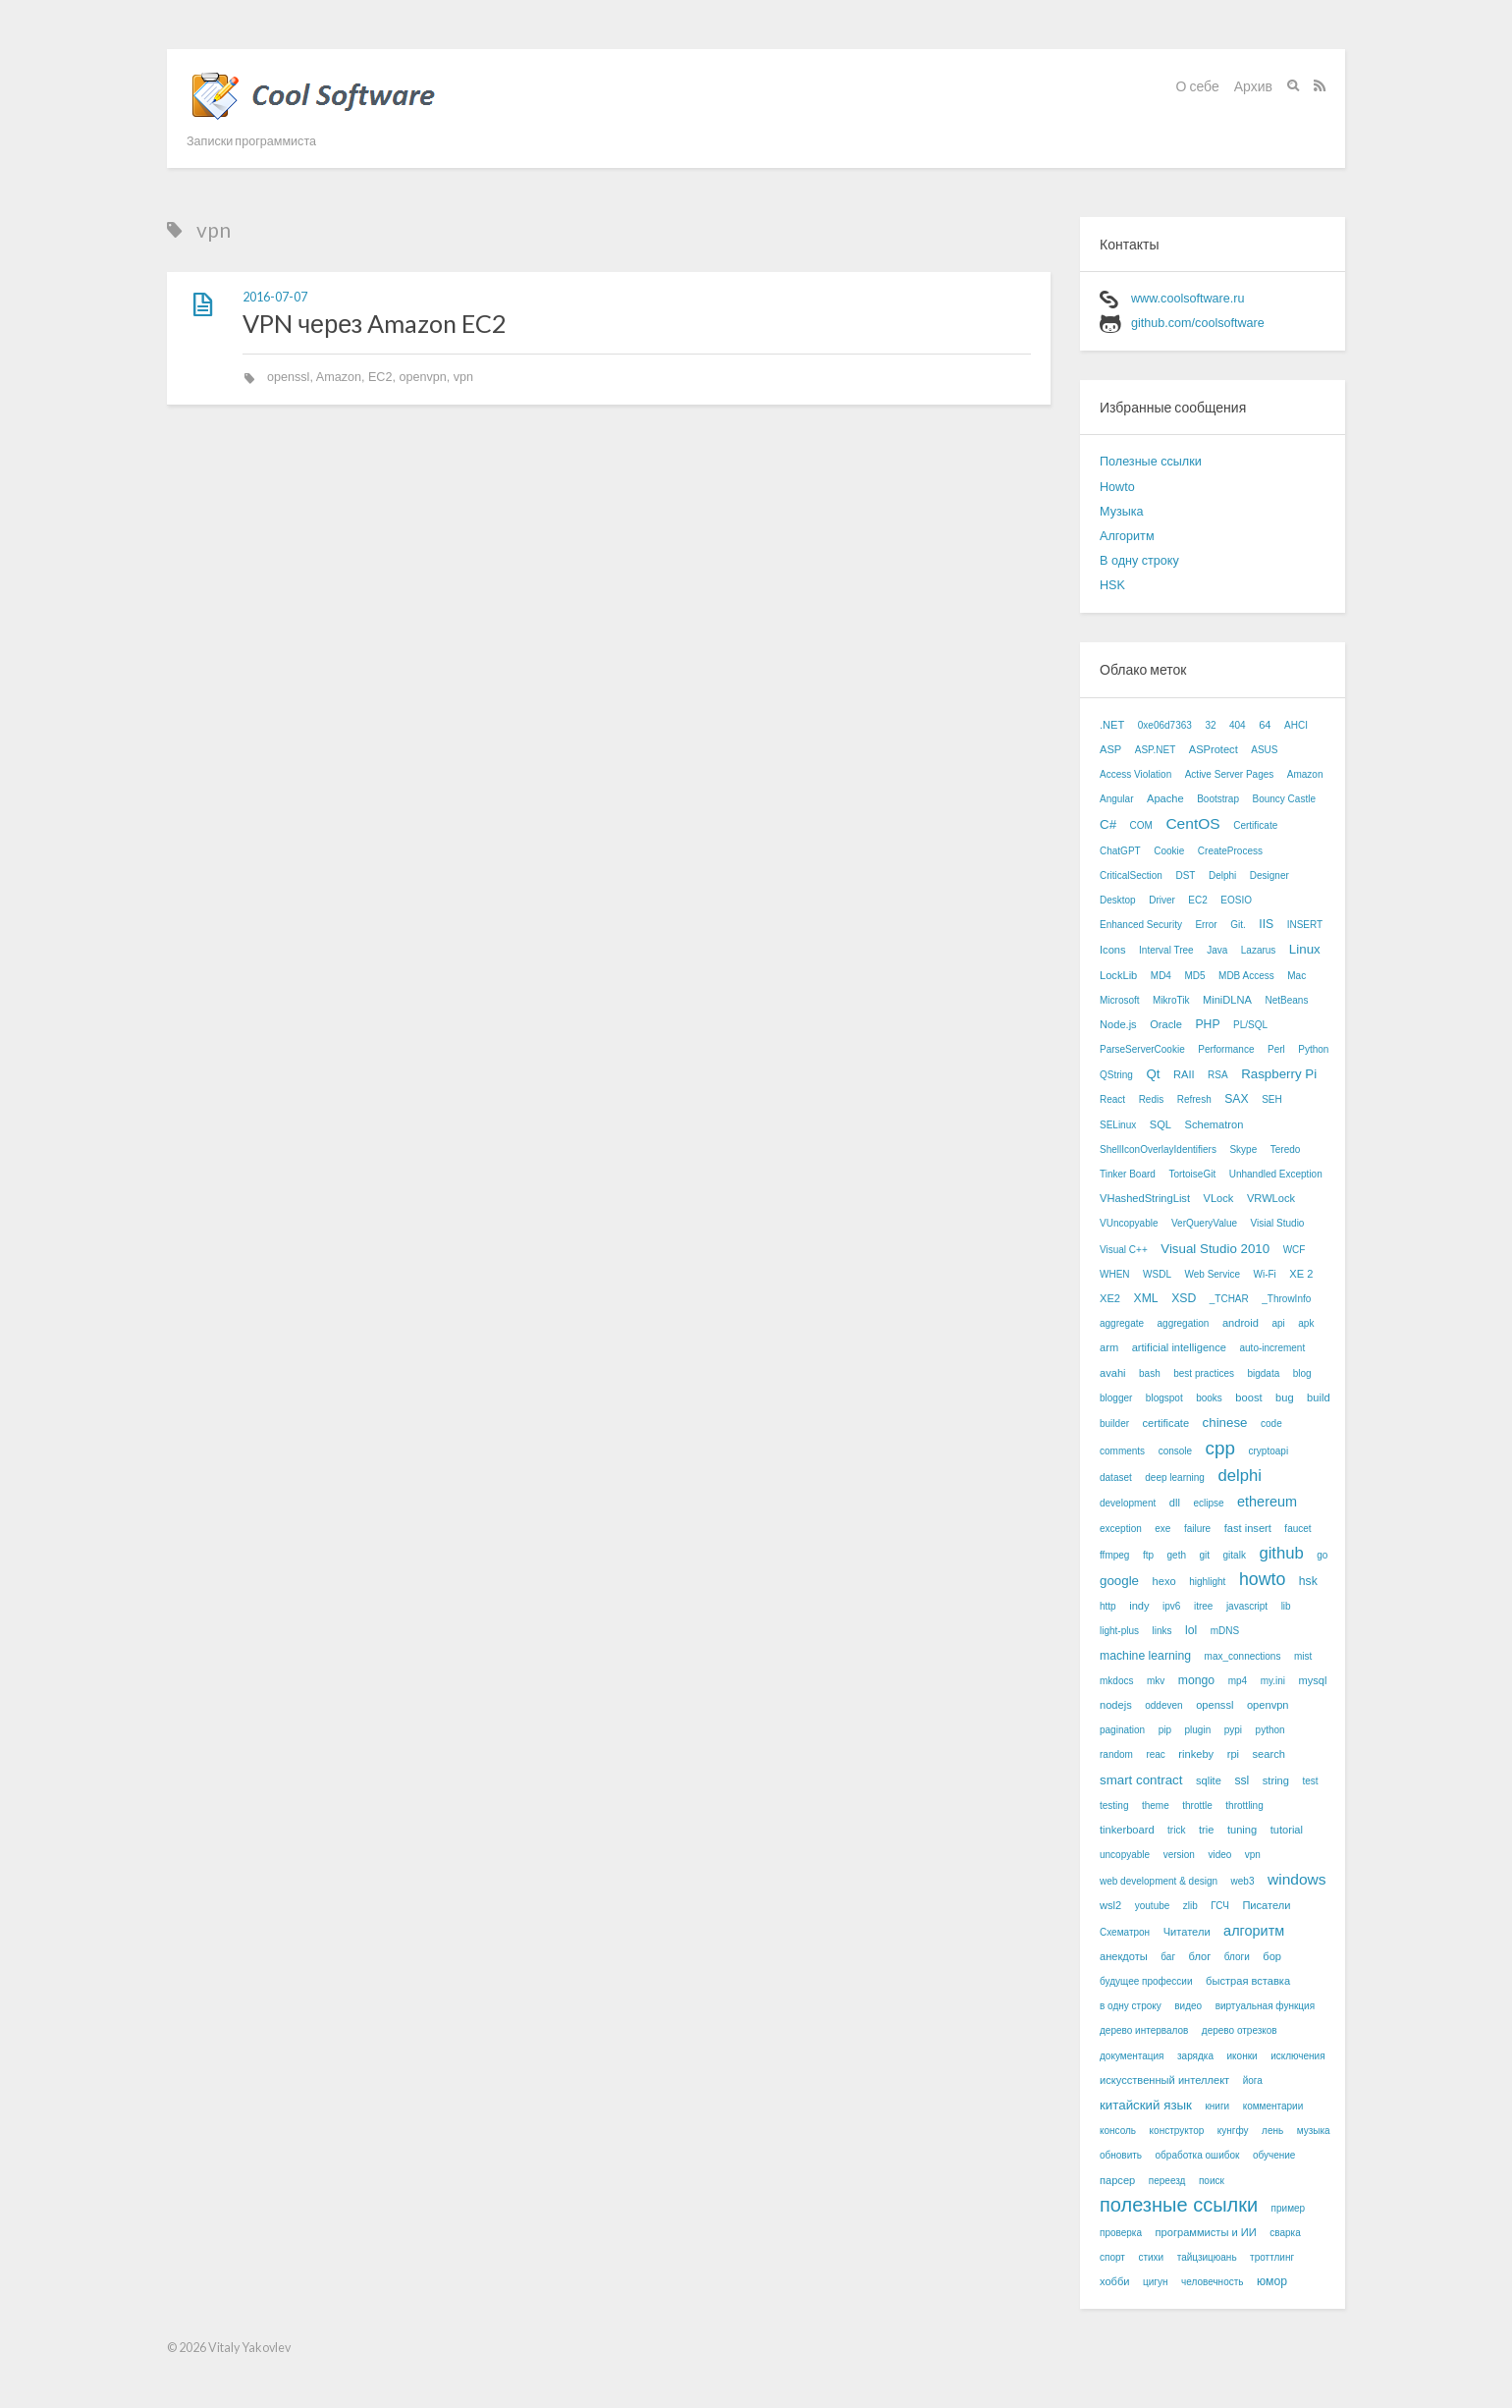 This screenshot has height=2408, width=1512. What do you see at coordinates (1269, 875) in the screenshot?
I see `Designer` at bounding box center [1269, 875].